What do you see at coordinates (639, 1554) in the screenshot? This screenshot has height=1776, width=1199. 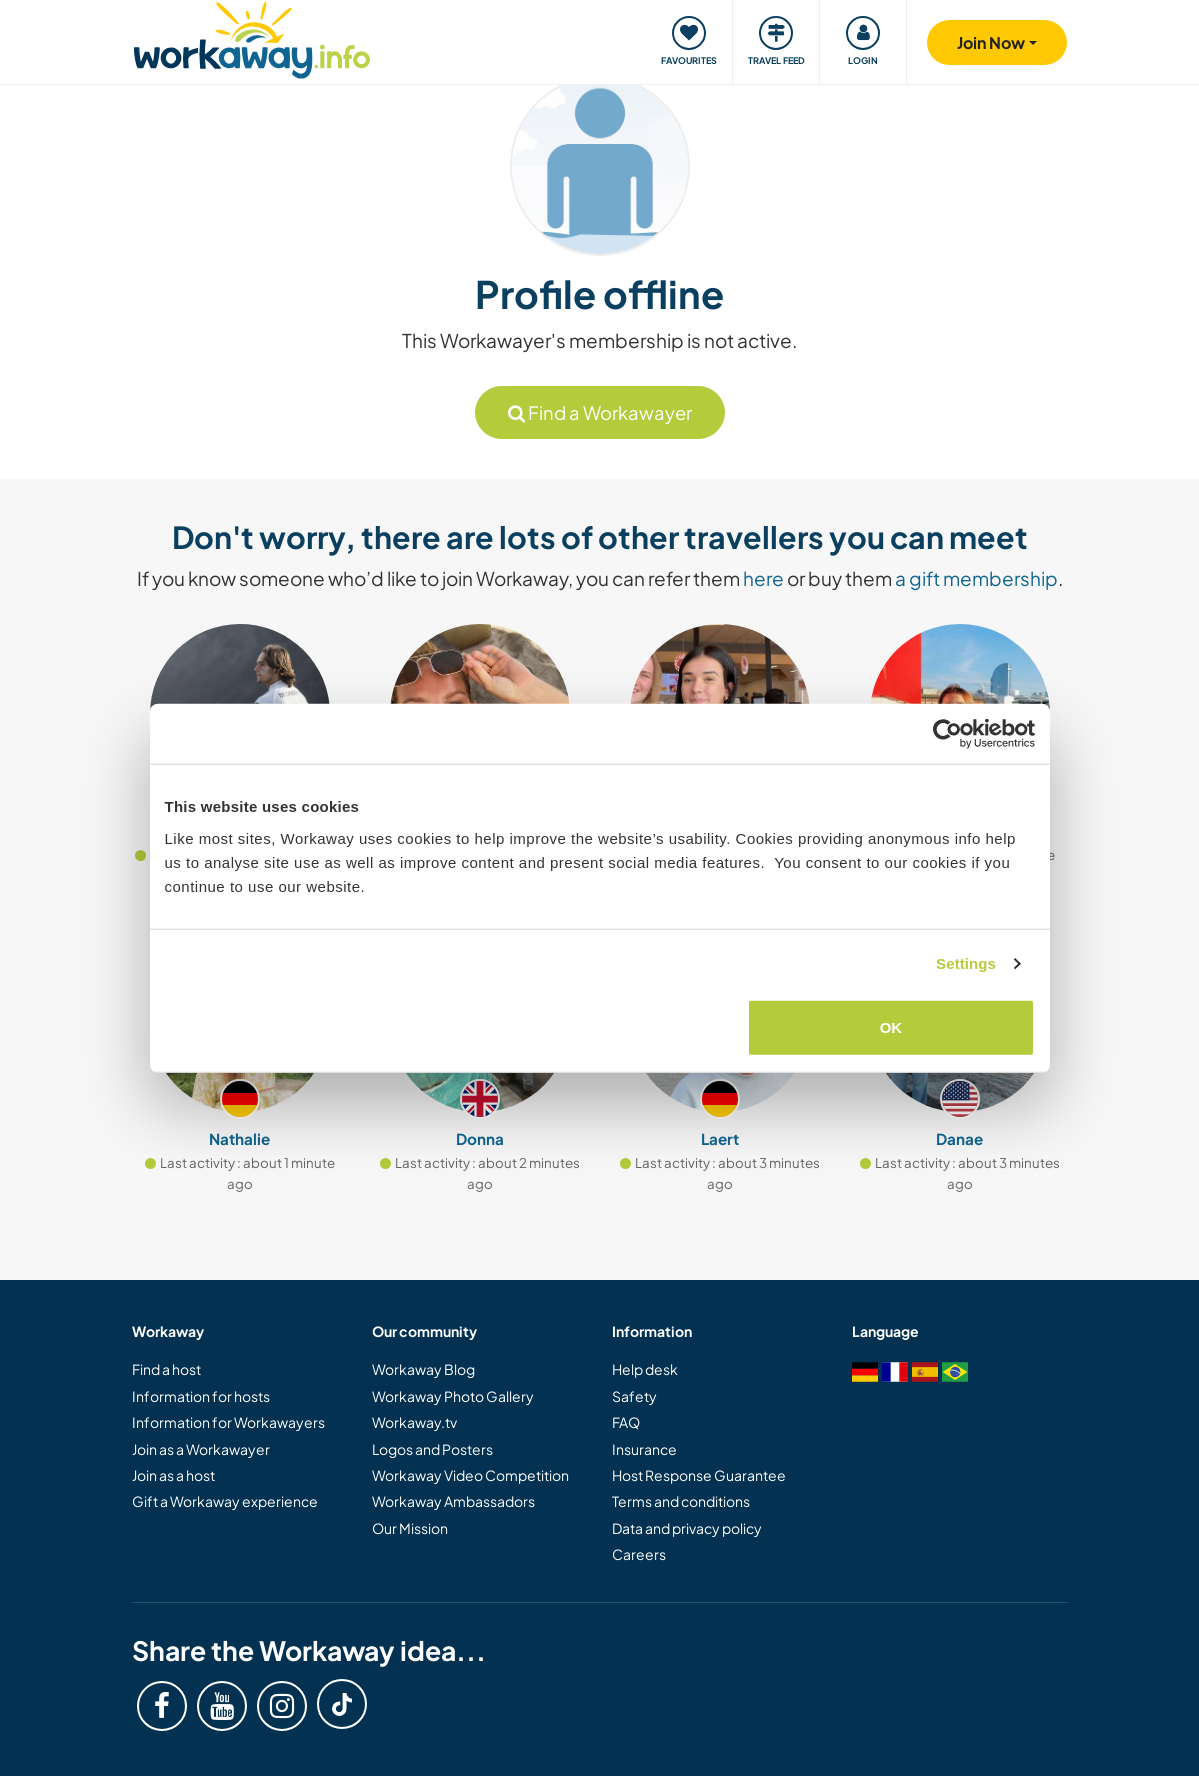 I see `Careers` at bounding box center [639, 1554].